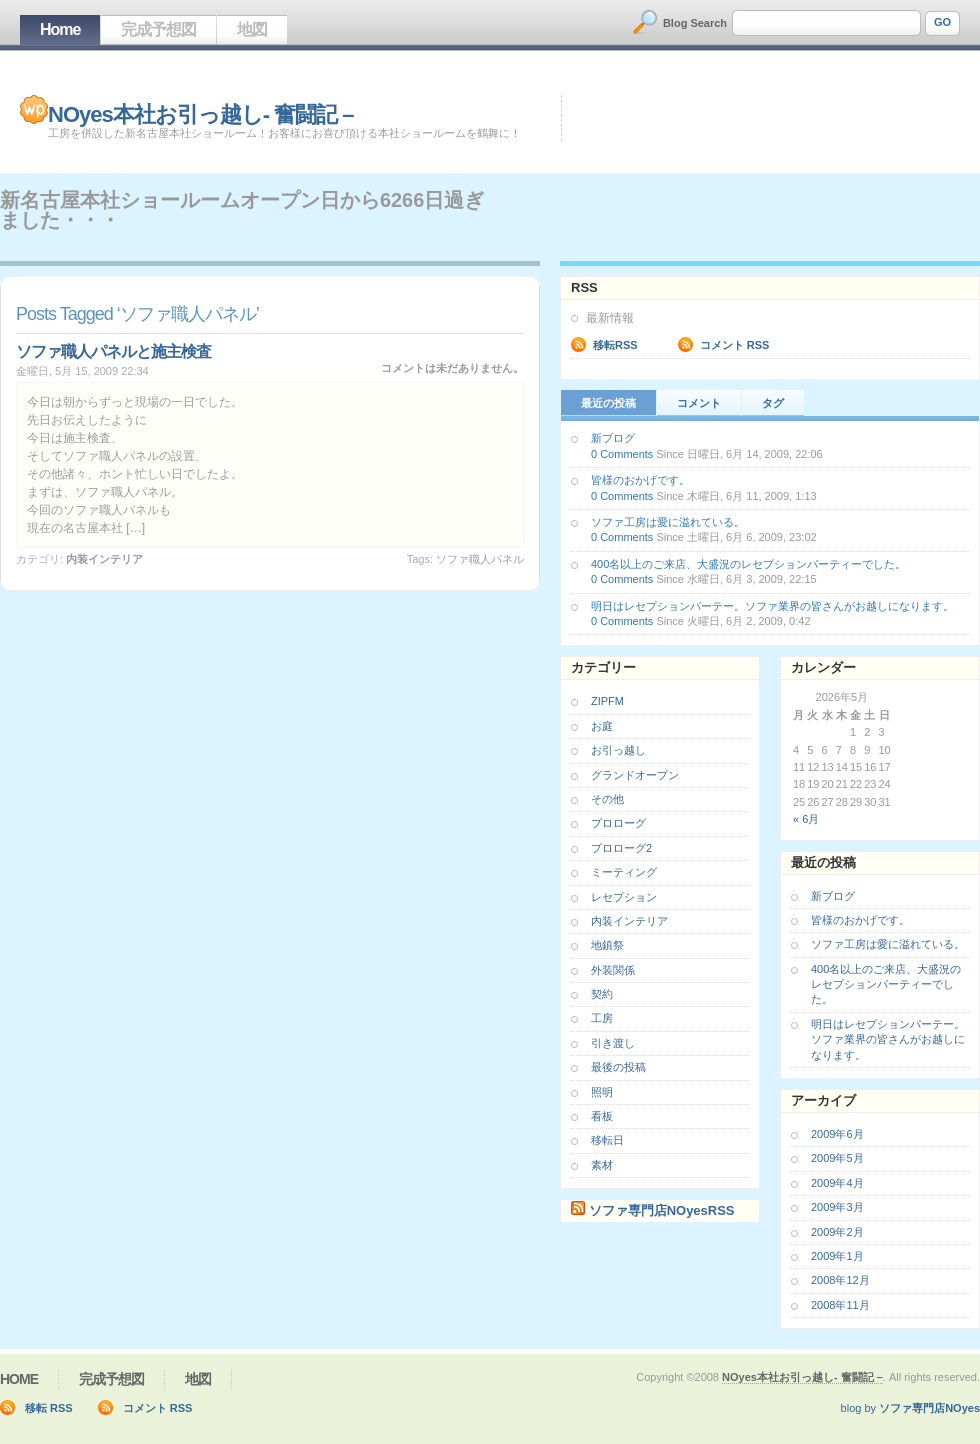 The height and width of the screenshot is (1444, 980). Describe the element at coordinates (602, 1116) in the screenshot. I see `看板` at that location.